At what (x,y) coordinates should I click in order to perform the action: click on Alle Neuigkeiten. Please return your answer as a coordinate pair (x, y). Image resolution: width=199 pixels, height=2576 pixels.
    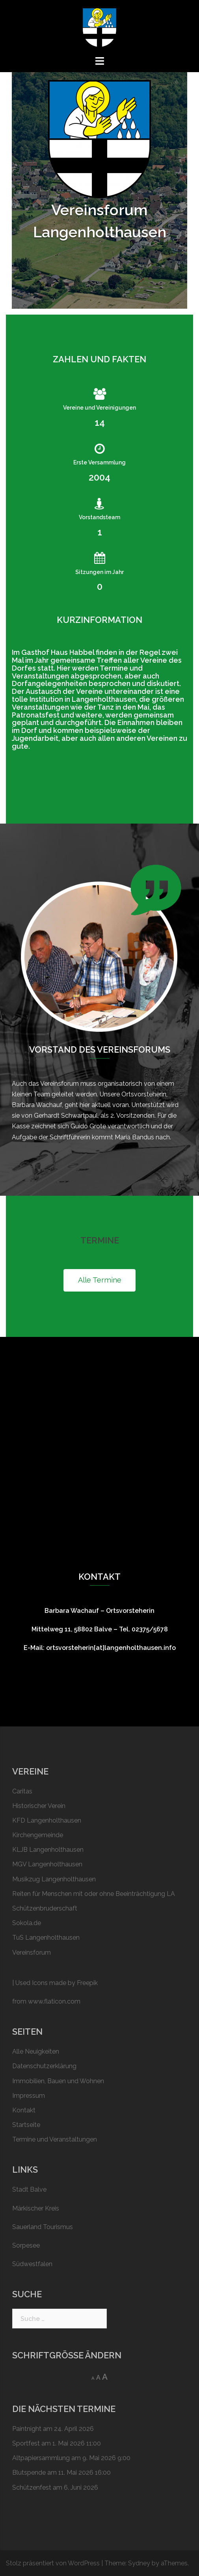
    Looking at the image, I should click on (35, 2051).